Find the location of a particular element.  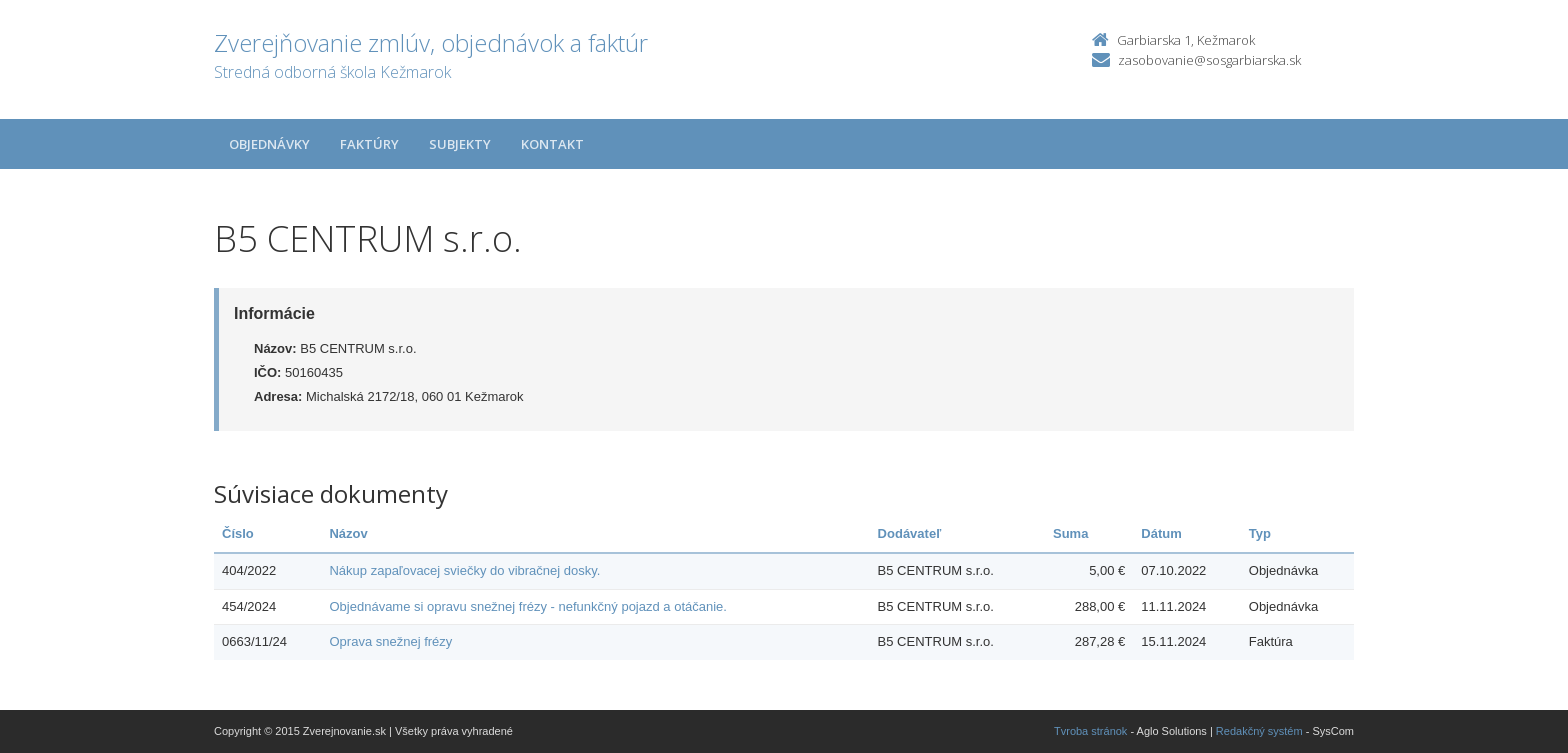

Objednávame si opravu snežnej frézy - nefunkčný pojazd a otáčanie. is located at coordinates (527, 606).